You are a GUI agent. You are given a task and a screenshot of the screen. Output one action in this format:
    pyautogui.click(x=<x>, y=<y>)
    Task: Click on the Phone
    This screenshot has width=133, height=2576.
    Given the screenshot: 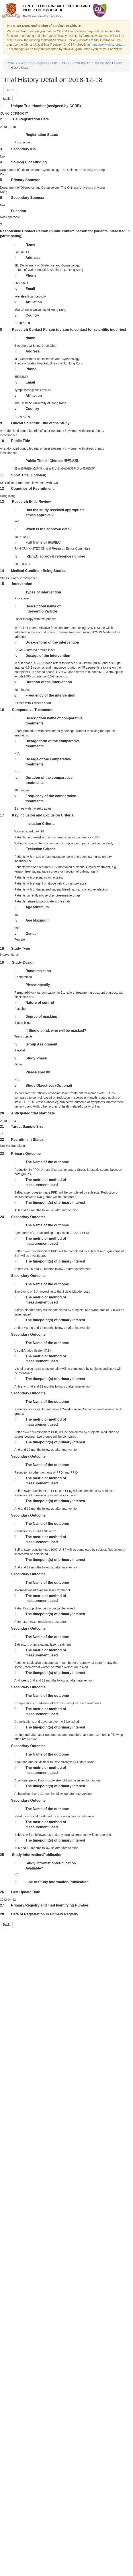 What is the action you would take?
    pyautogui.click(x=30, y=275)
    